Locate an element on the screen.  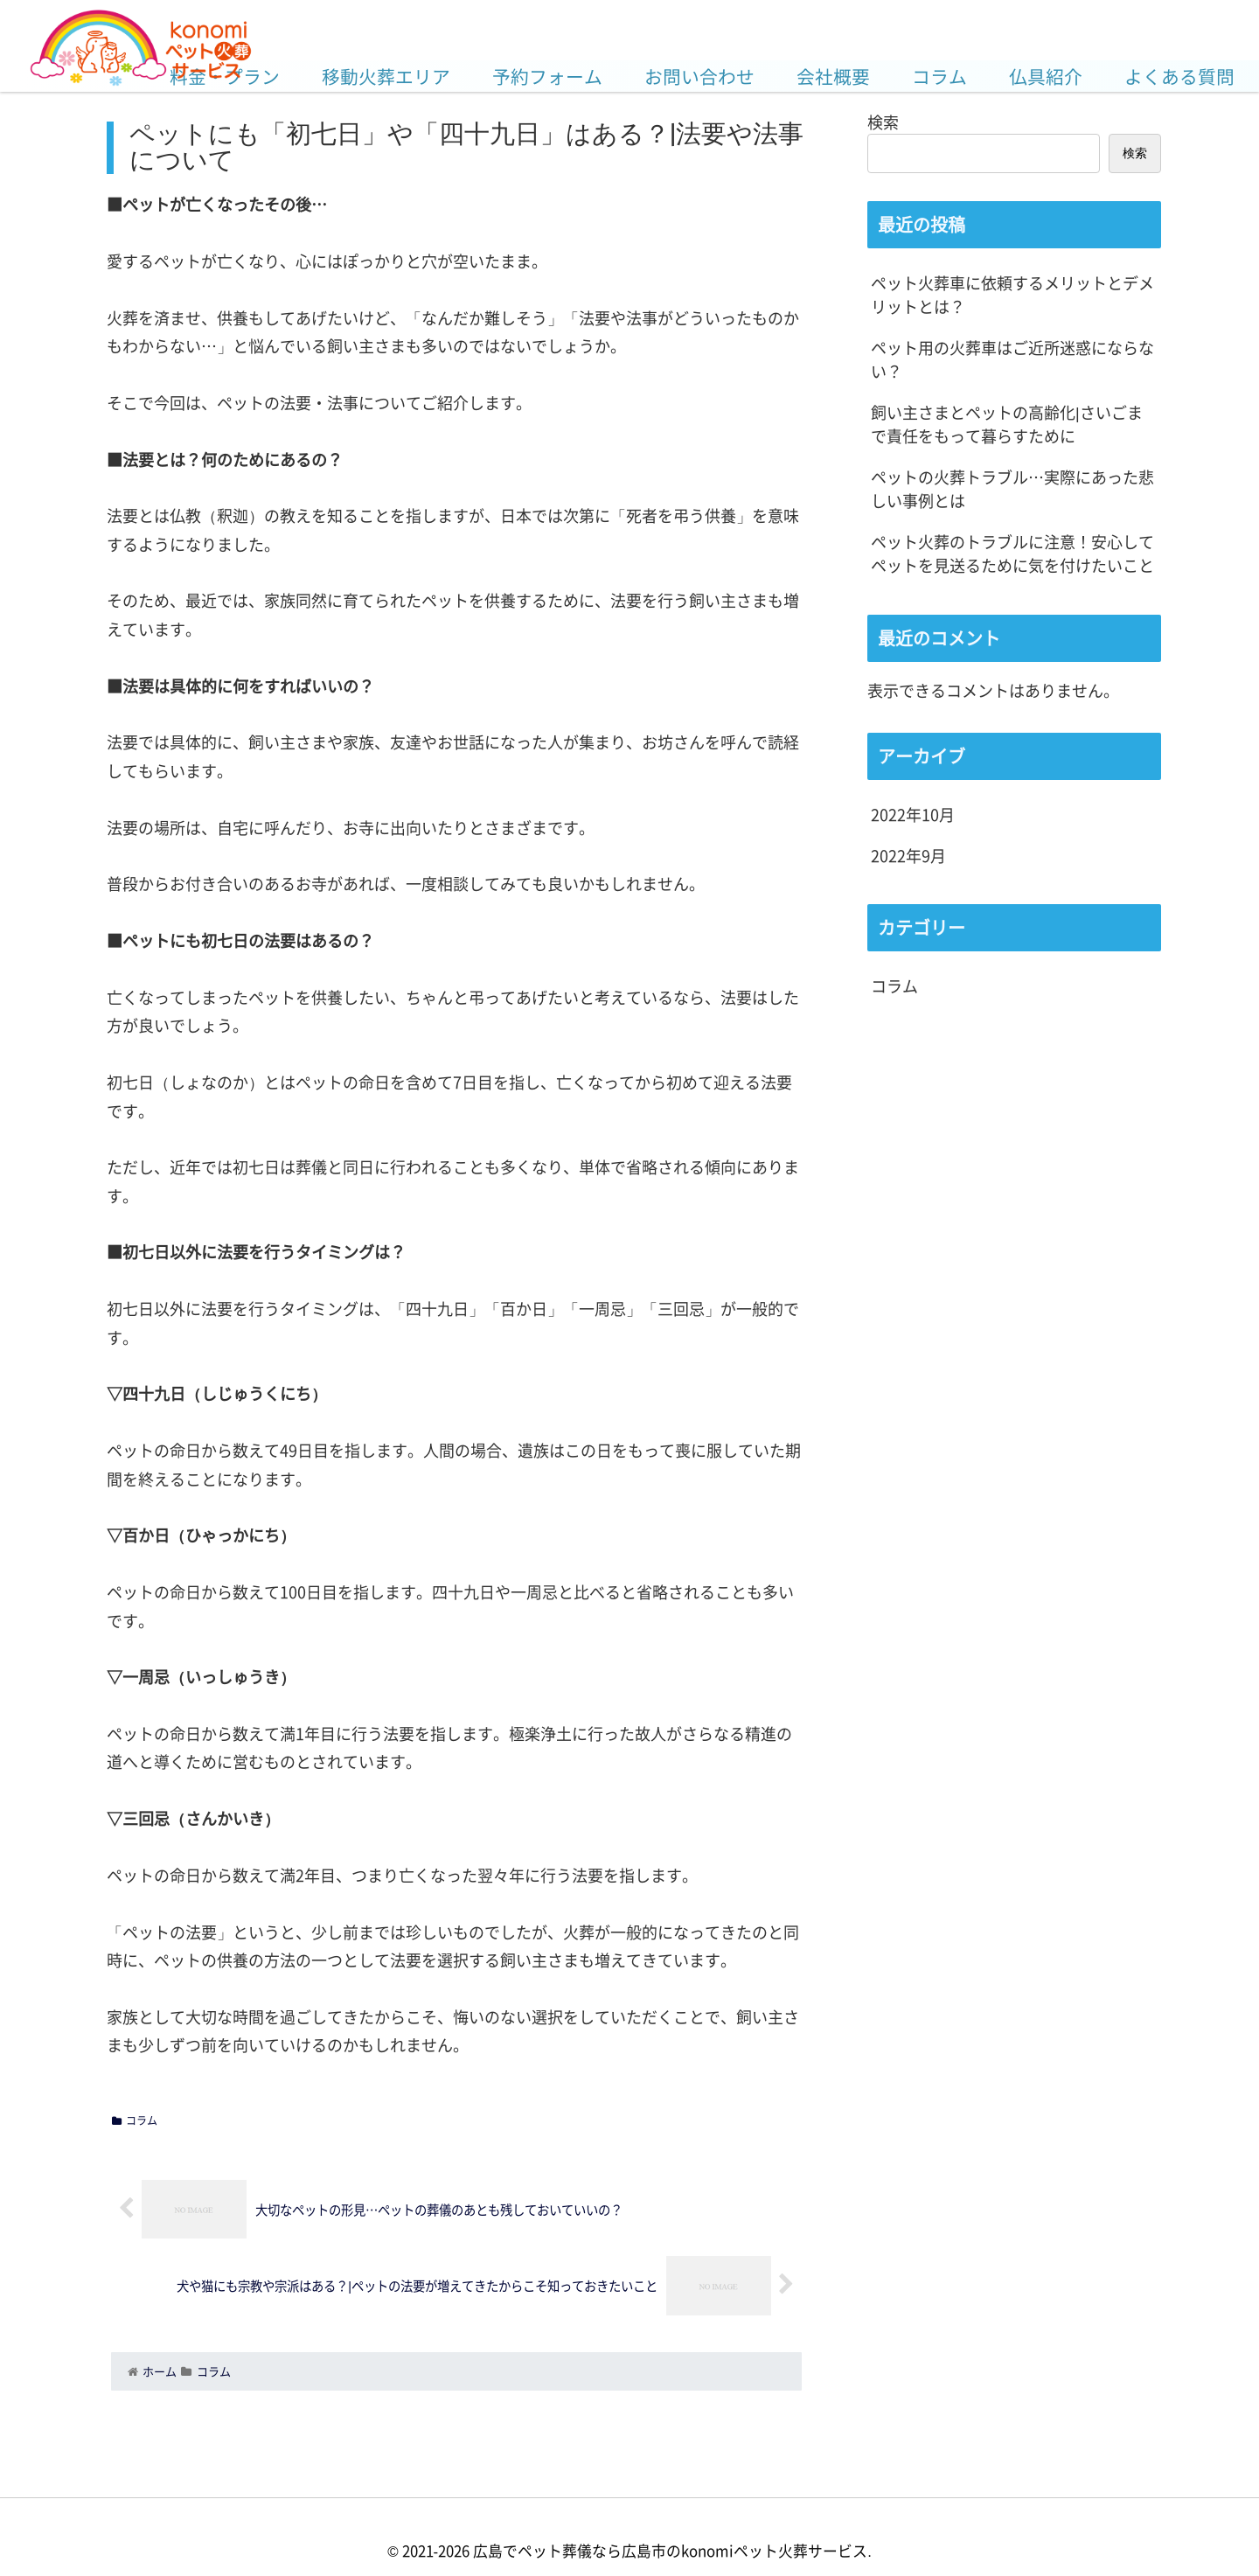
2022年9月 is located at coordinates (908, 855).